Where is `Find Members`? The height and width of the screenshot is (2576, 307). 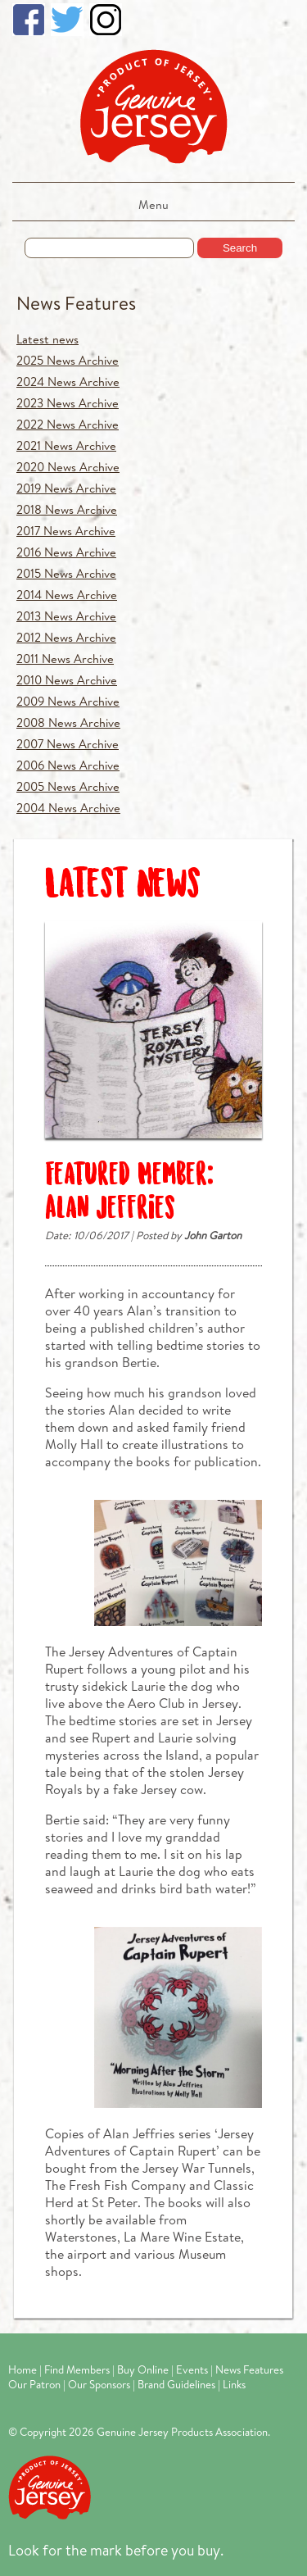 Find Members is located at coordinates (77, 2369).